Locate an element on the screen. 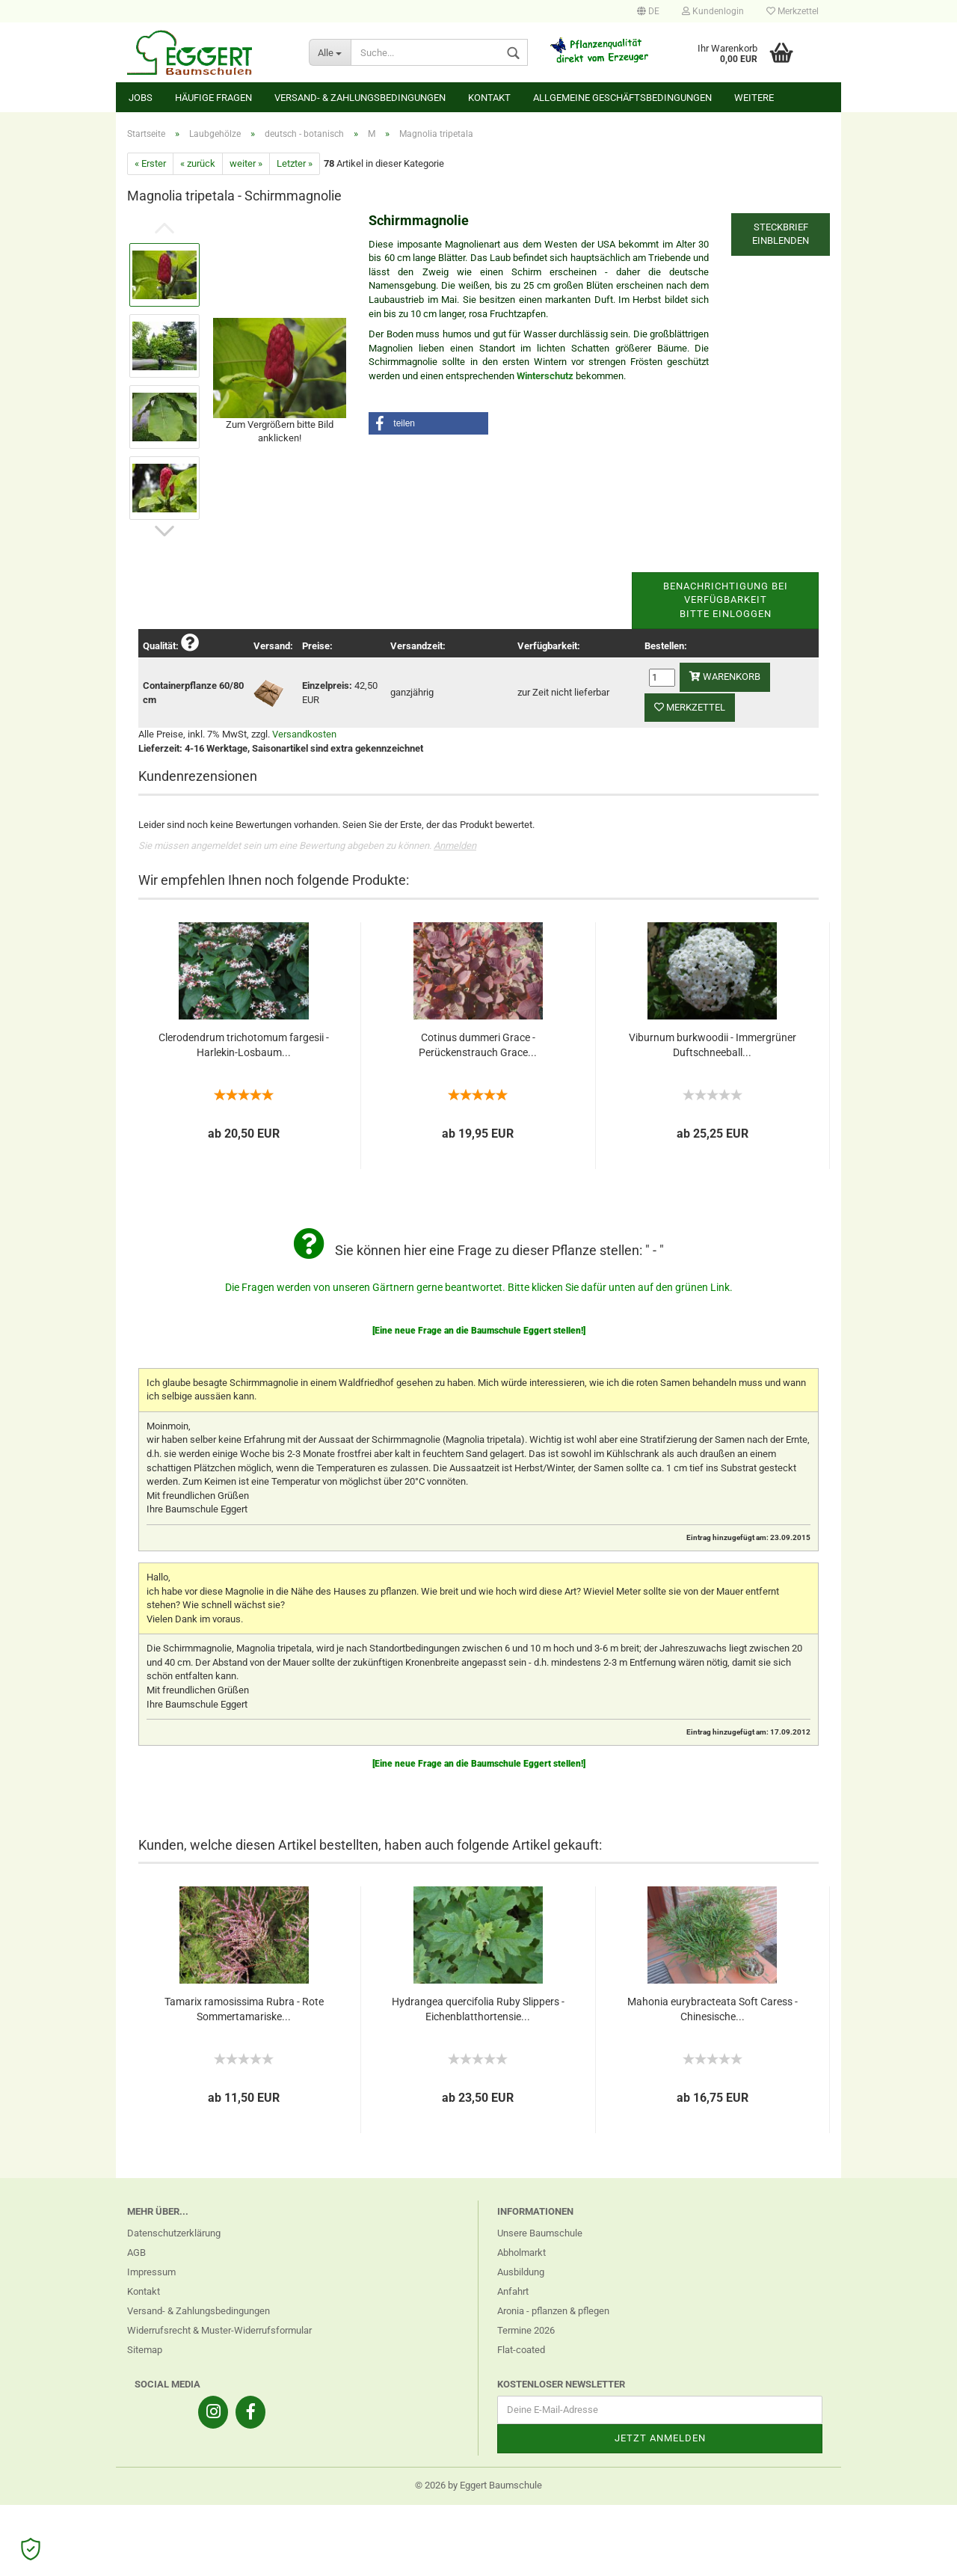  [Eine neue Frage an die Baumschule Eggert stellen!] is located at coordinates (478, 1330).